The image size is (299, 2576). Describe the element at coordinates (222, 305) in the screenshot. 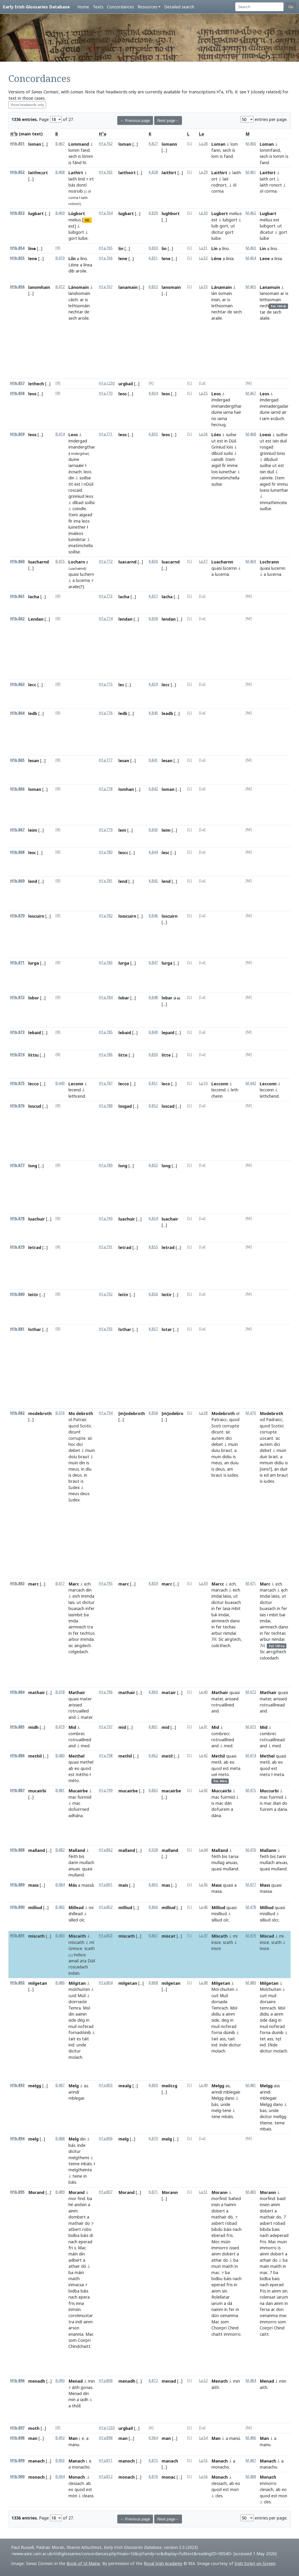

I see `lethsomain` at that location.